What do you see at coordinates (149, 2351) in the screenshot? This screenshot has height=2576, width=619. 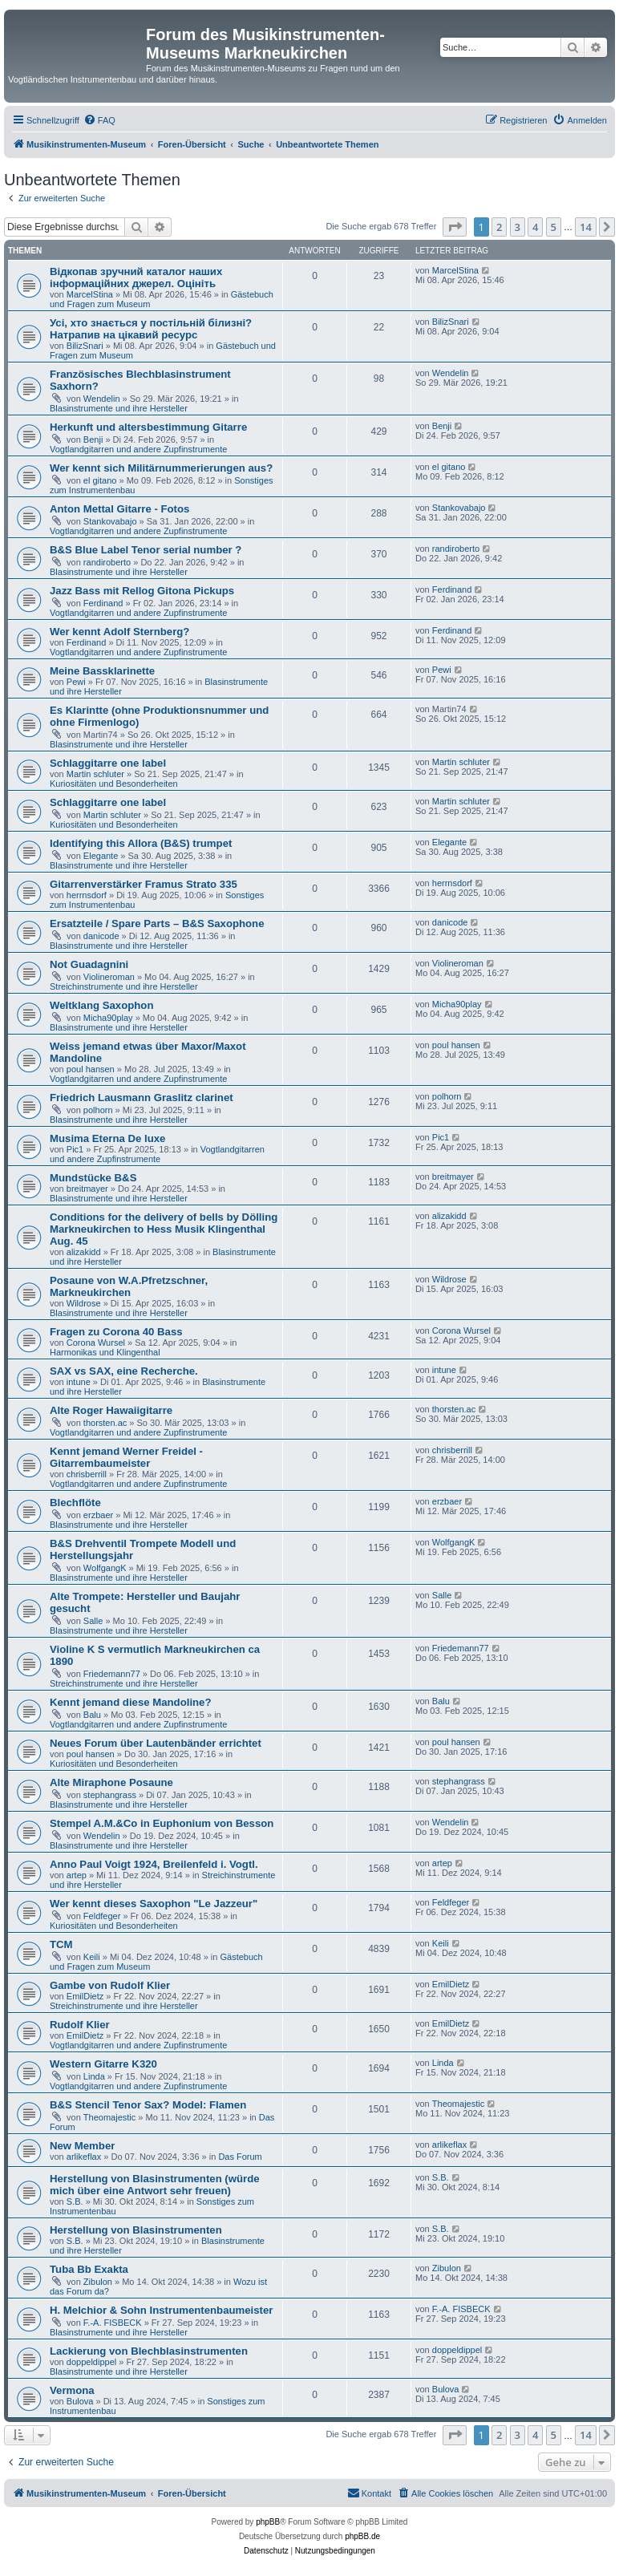 I see `Lackierung von Blechblasinstrumenten` at bounding box center [149, 2351].